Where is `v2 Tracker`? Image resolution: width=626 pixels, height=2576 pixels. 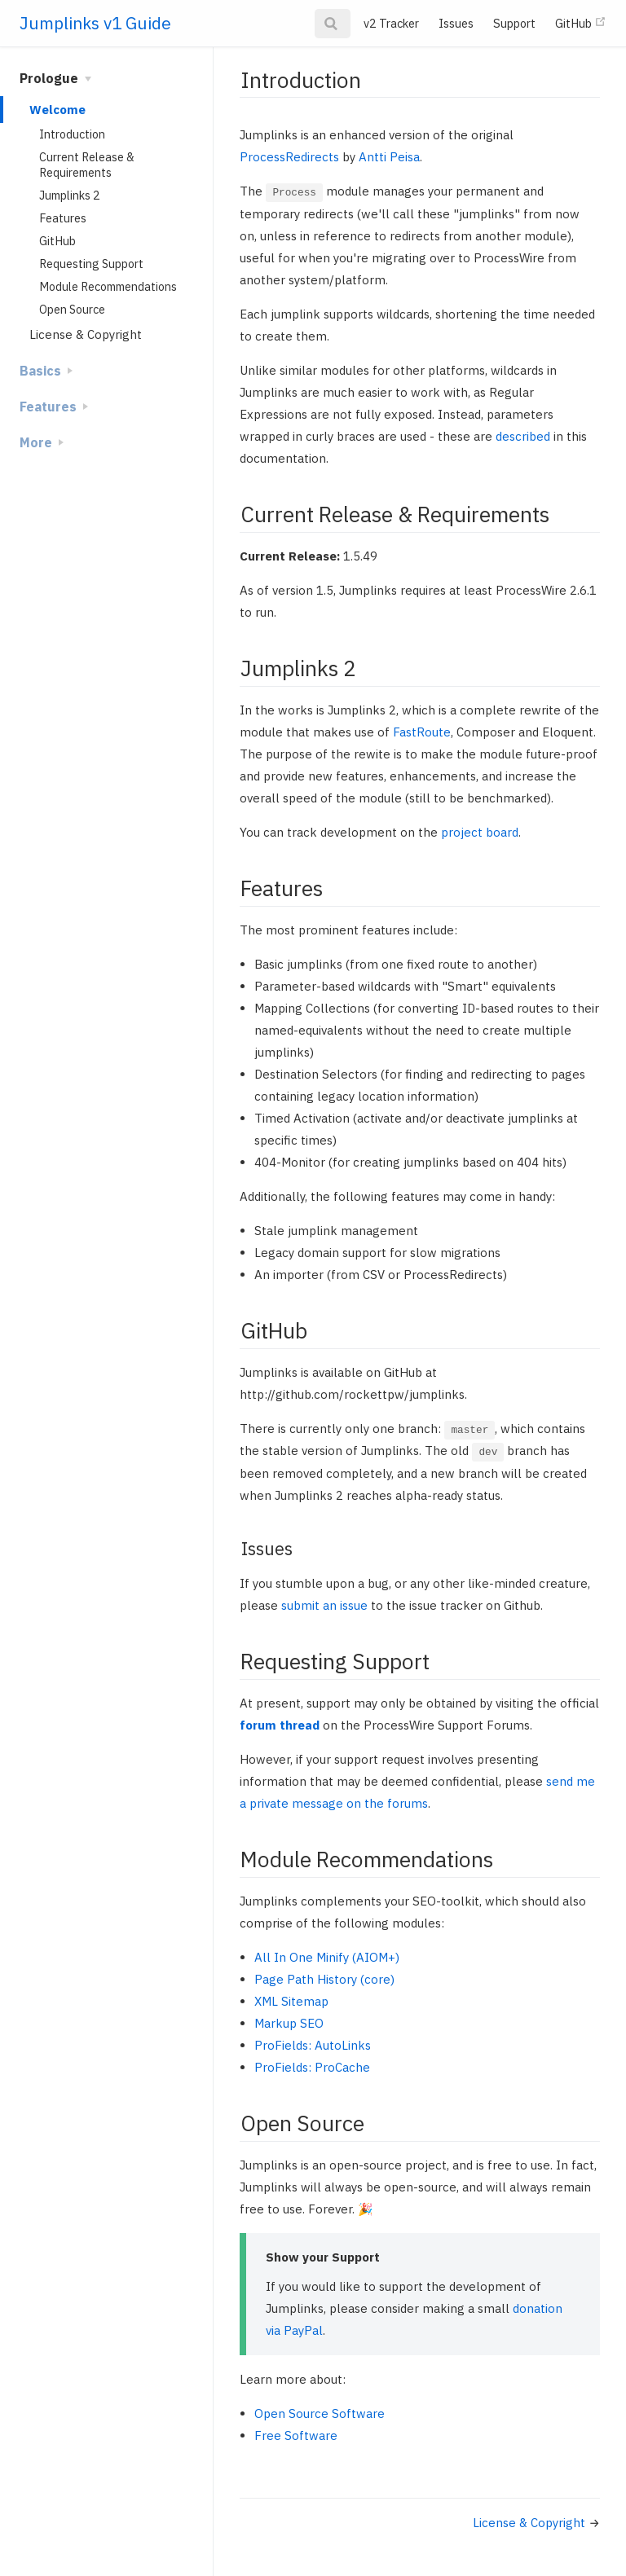
v2 Tracker is located at coordinates (391, 23).